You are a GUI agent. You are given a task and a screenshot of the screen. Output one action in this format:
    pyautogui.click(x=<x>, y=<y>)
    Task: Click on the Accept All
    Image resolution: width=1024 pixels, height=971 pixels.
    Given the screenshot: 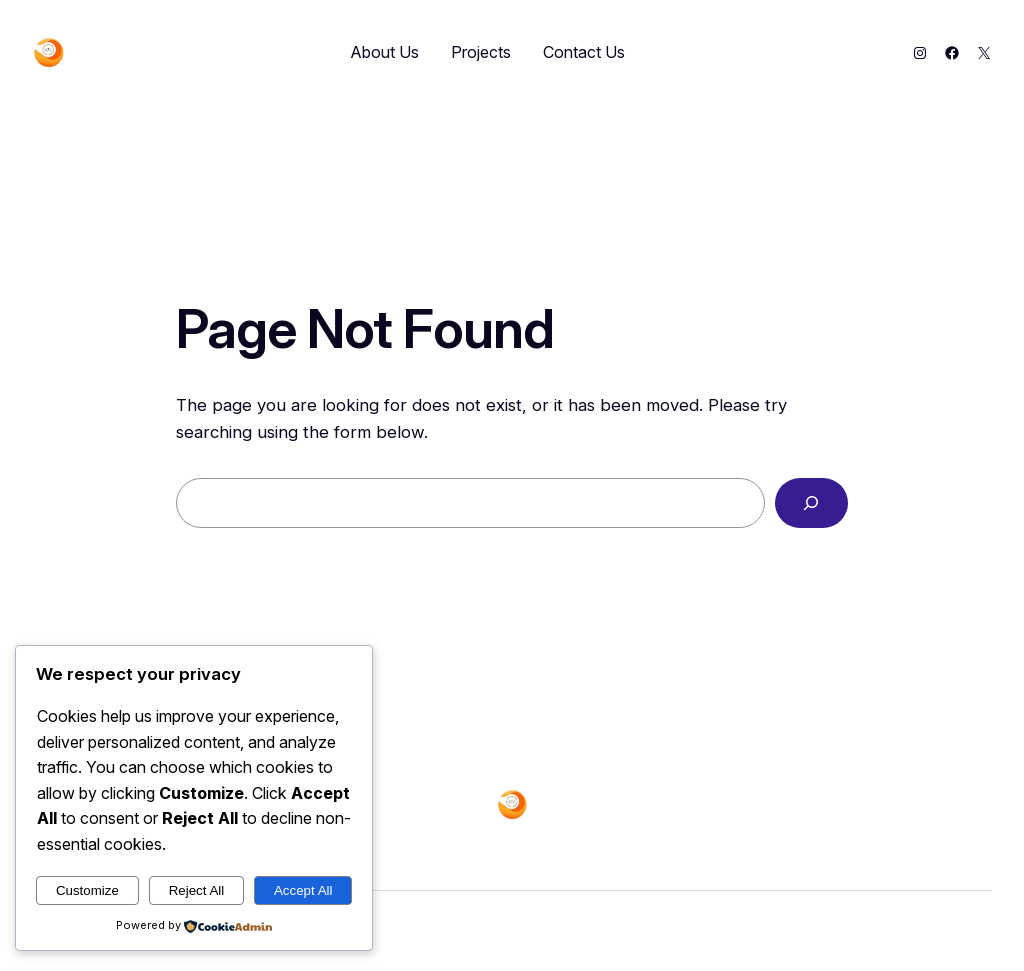 What is the action you would take?
    pyautogui.click(x=303, y=890)
    